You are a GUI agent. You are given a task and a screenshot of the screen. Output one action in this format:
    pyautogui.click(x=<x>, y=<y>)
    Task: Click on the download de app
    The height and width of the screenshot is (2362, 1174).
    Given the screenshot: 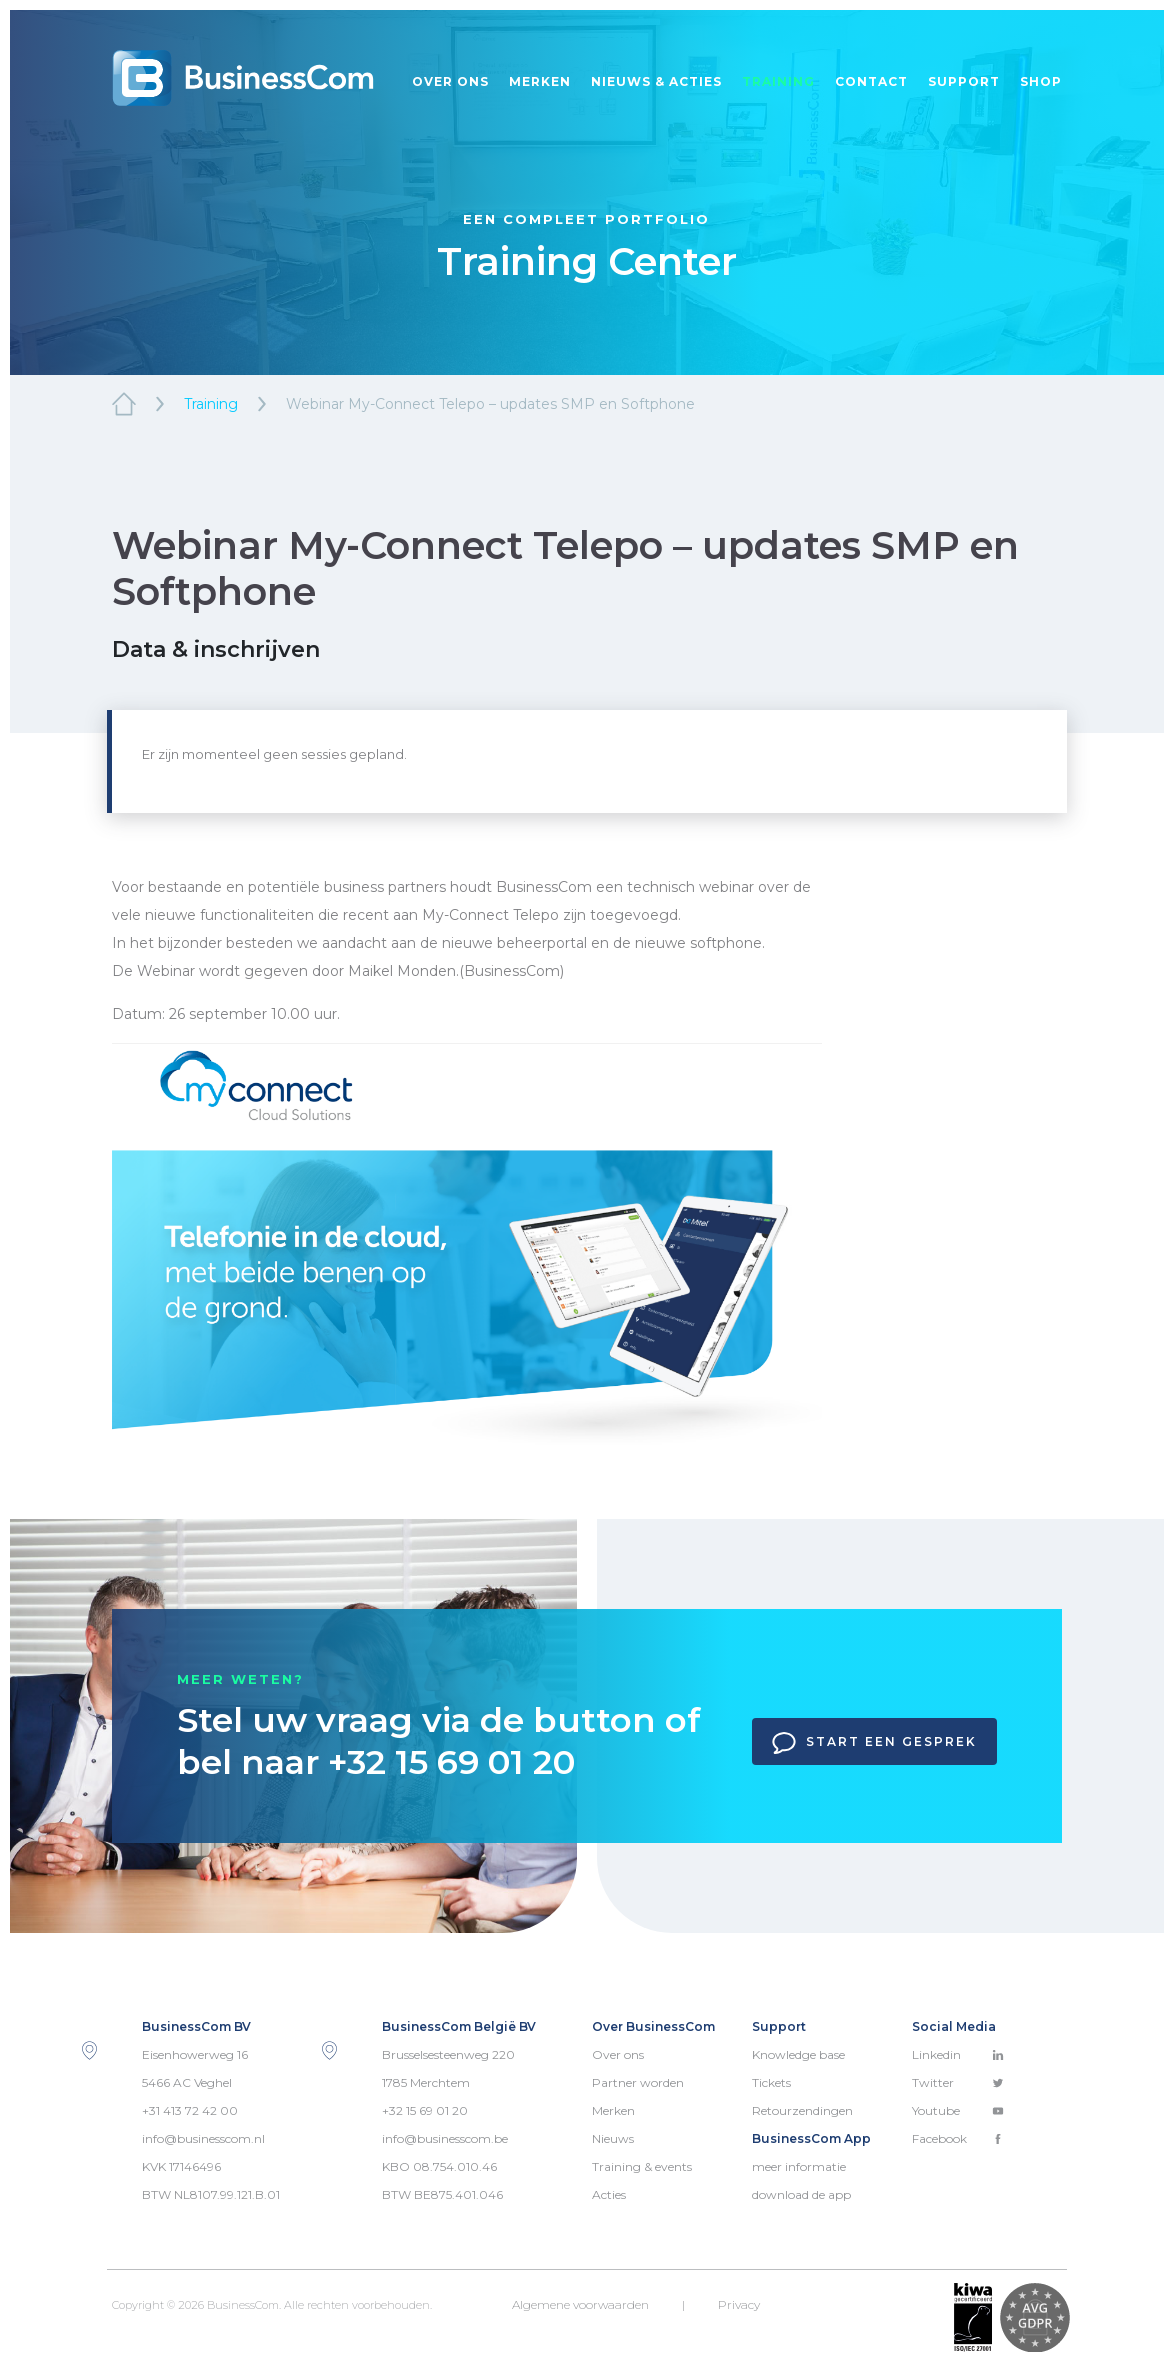 What is the action you would take?
    pyautogui.click(x=801, y=2194)
    